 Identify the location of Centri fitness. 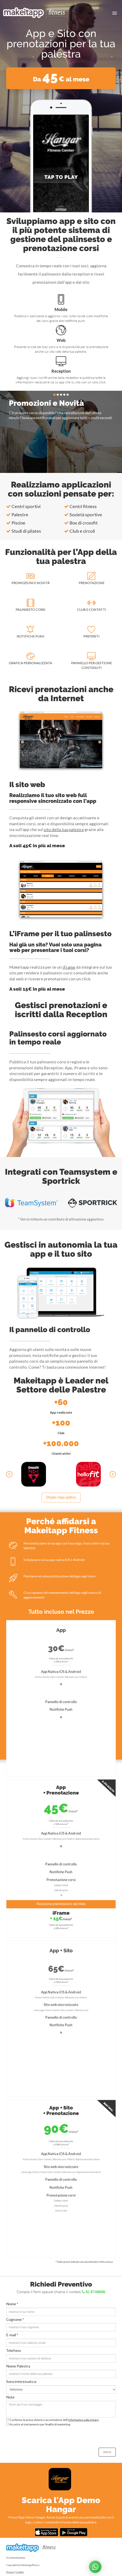
(80, 506).